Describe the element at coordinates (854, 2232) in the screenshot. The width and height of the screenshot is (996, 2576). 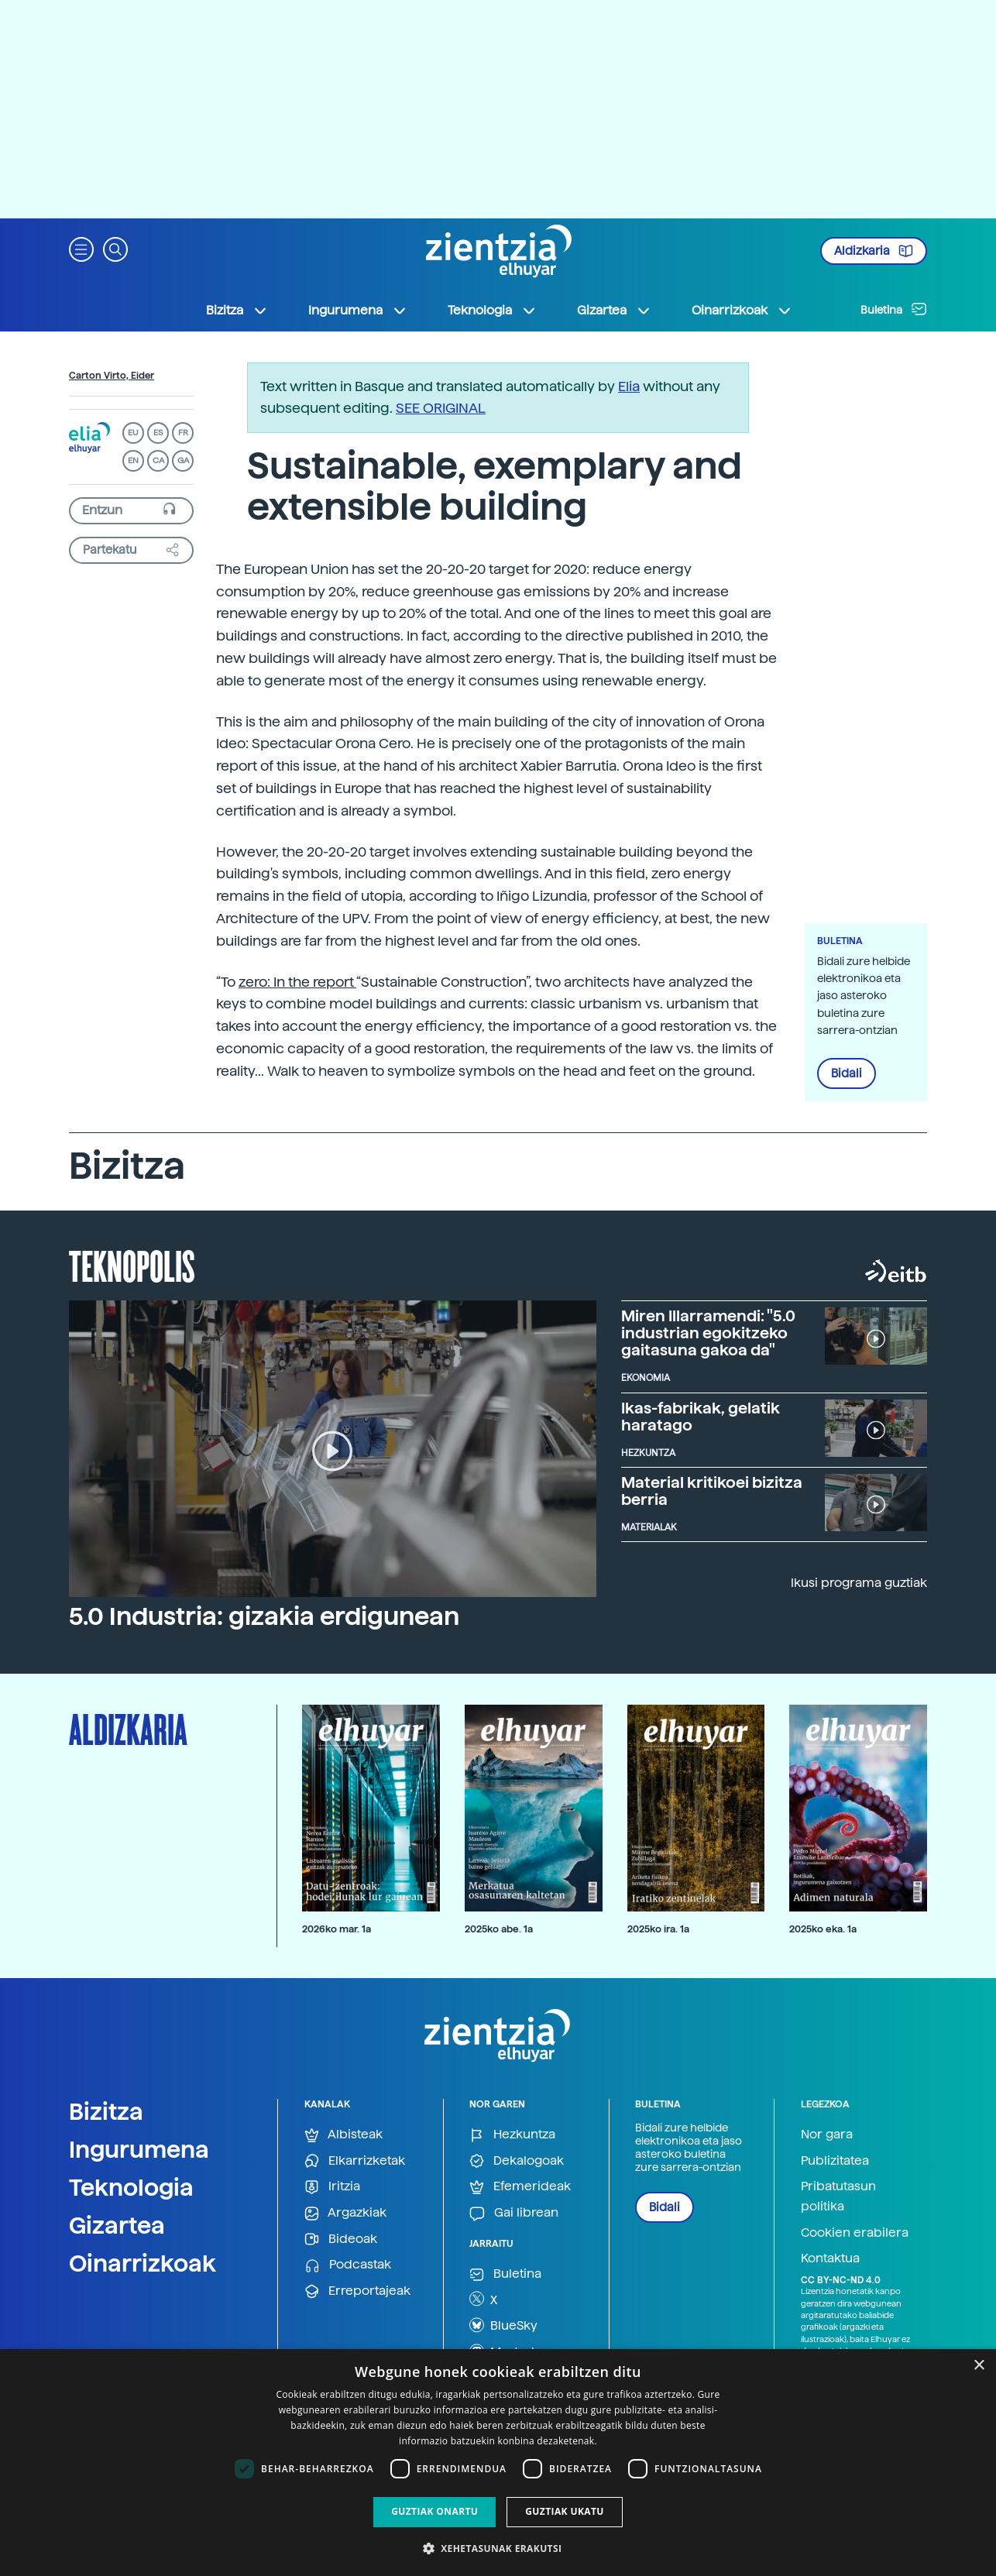
I see `Cookien erabilera` at that location.